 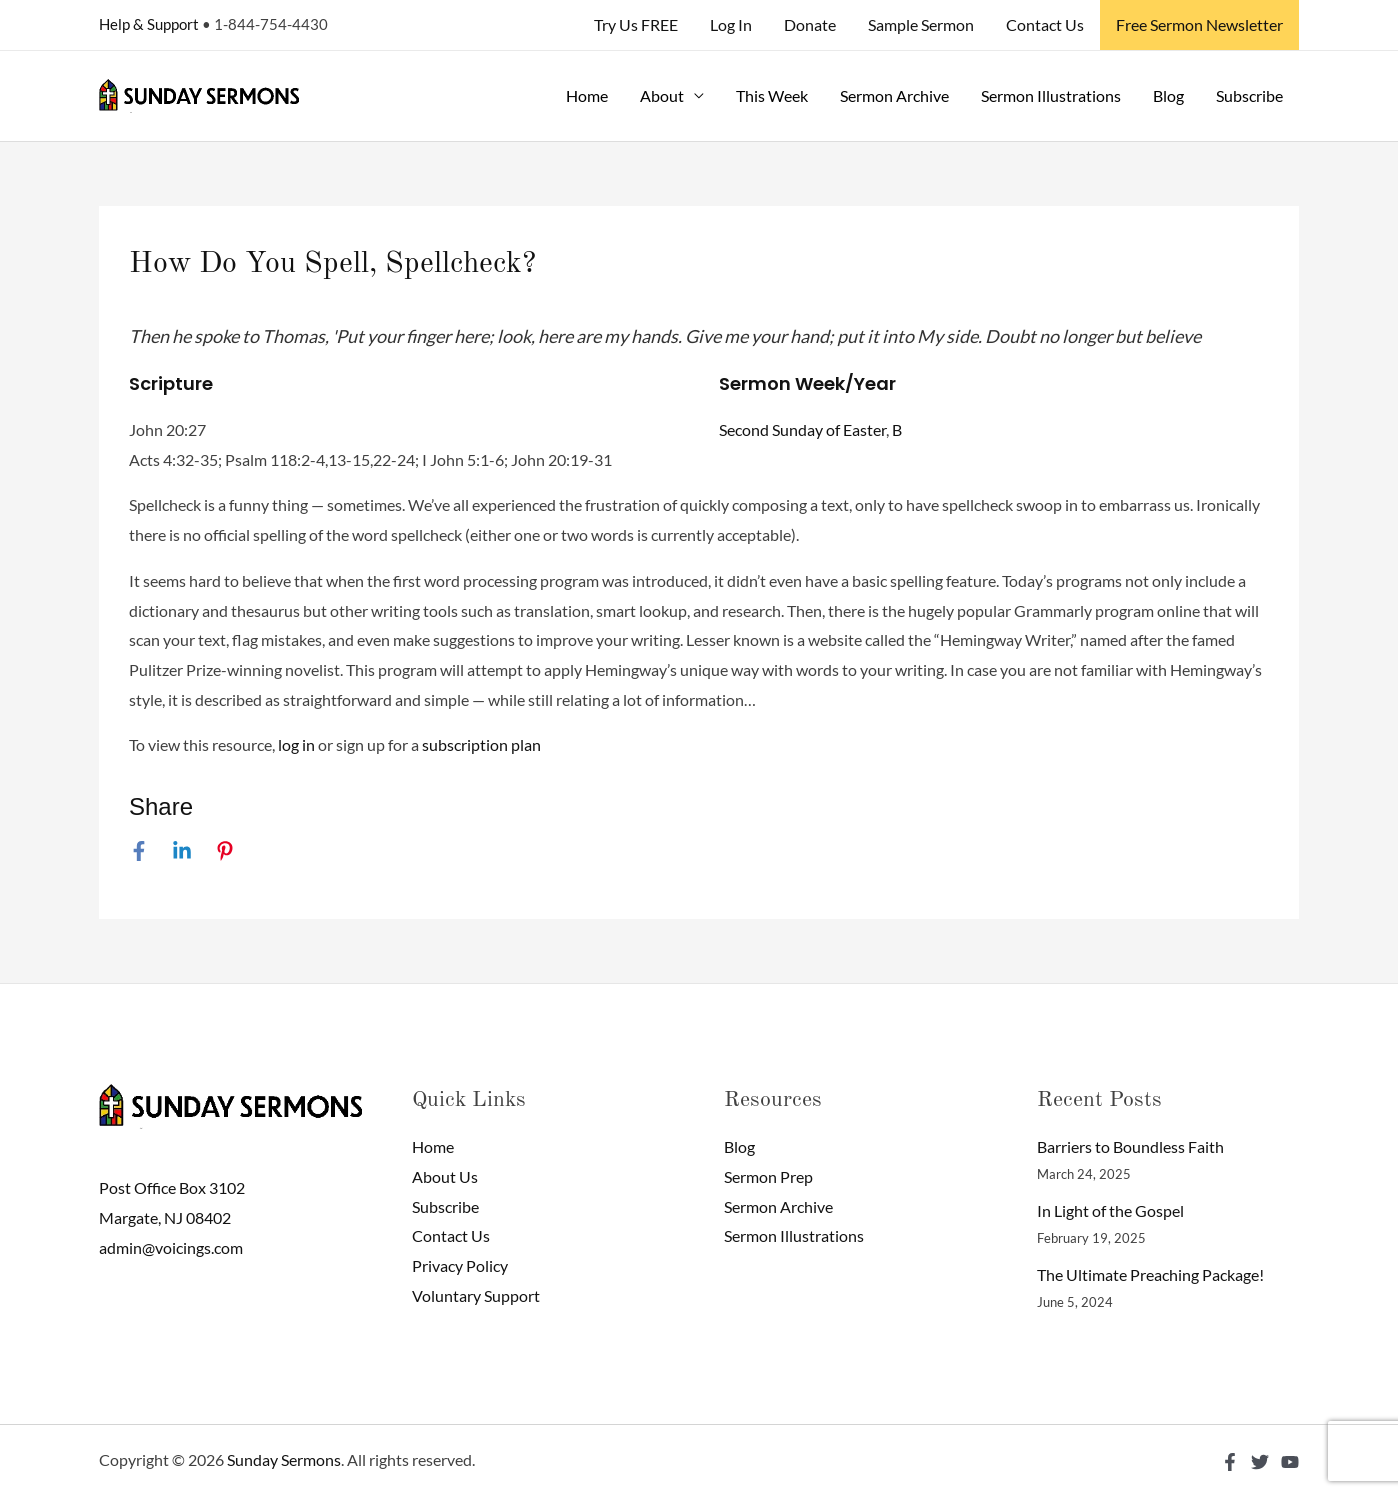 What do you see at coordinates (296, 744) in the screenshot?
I see `log in` at bounding box center [296, 744].